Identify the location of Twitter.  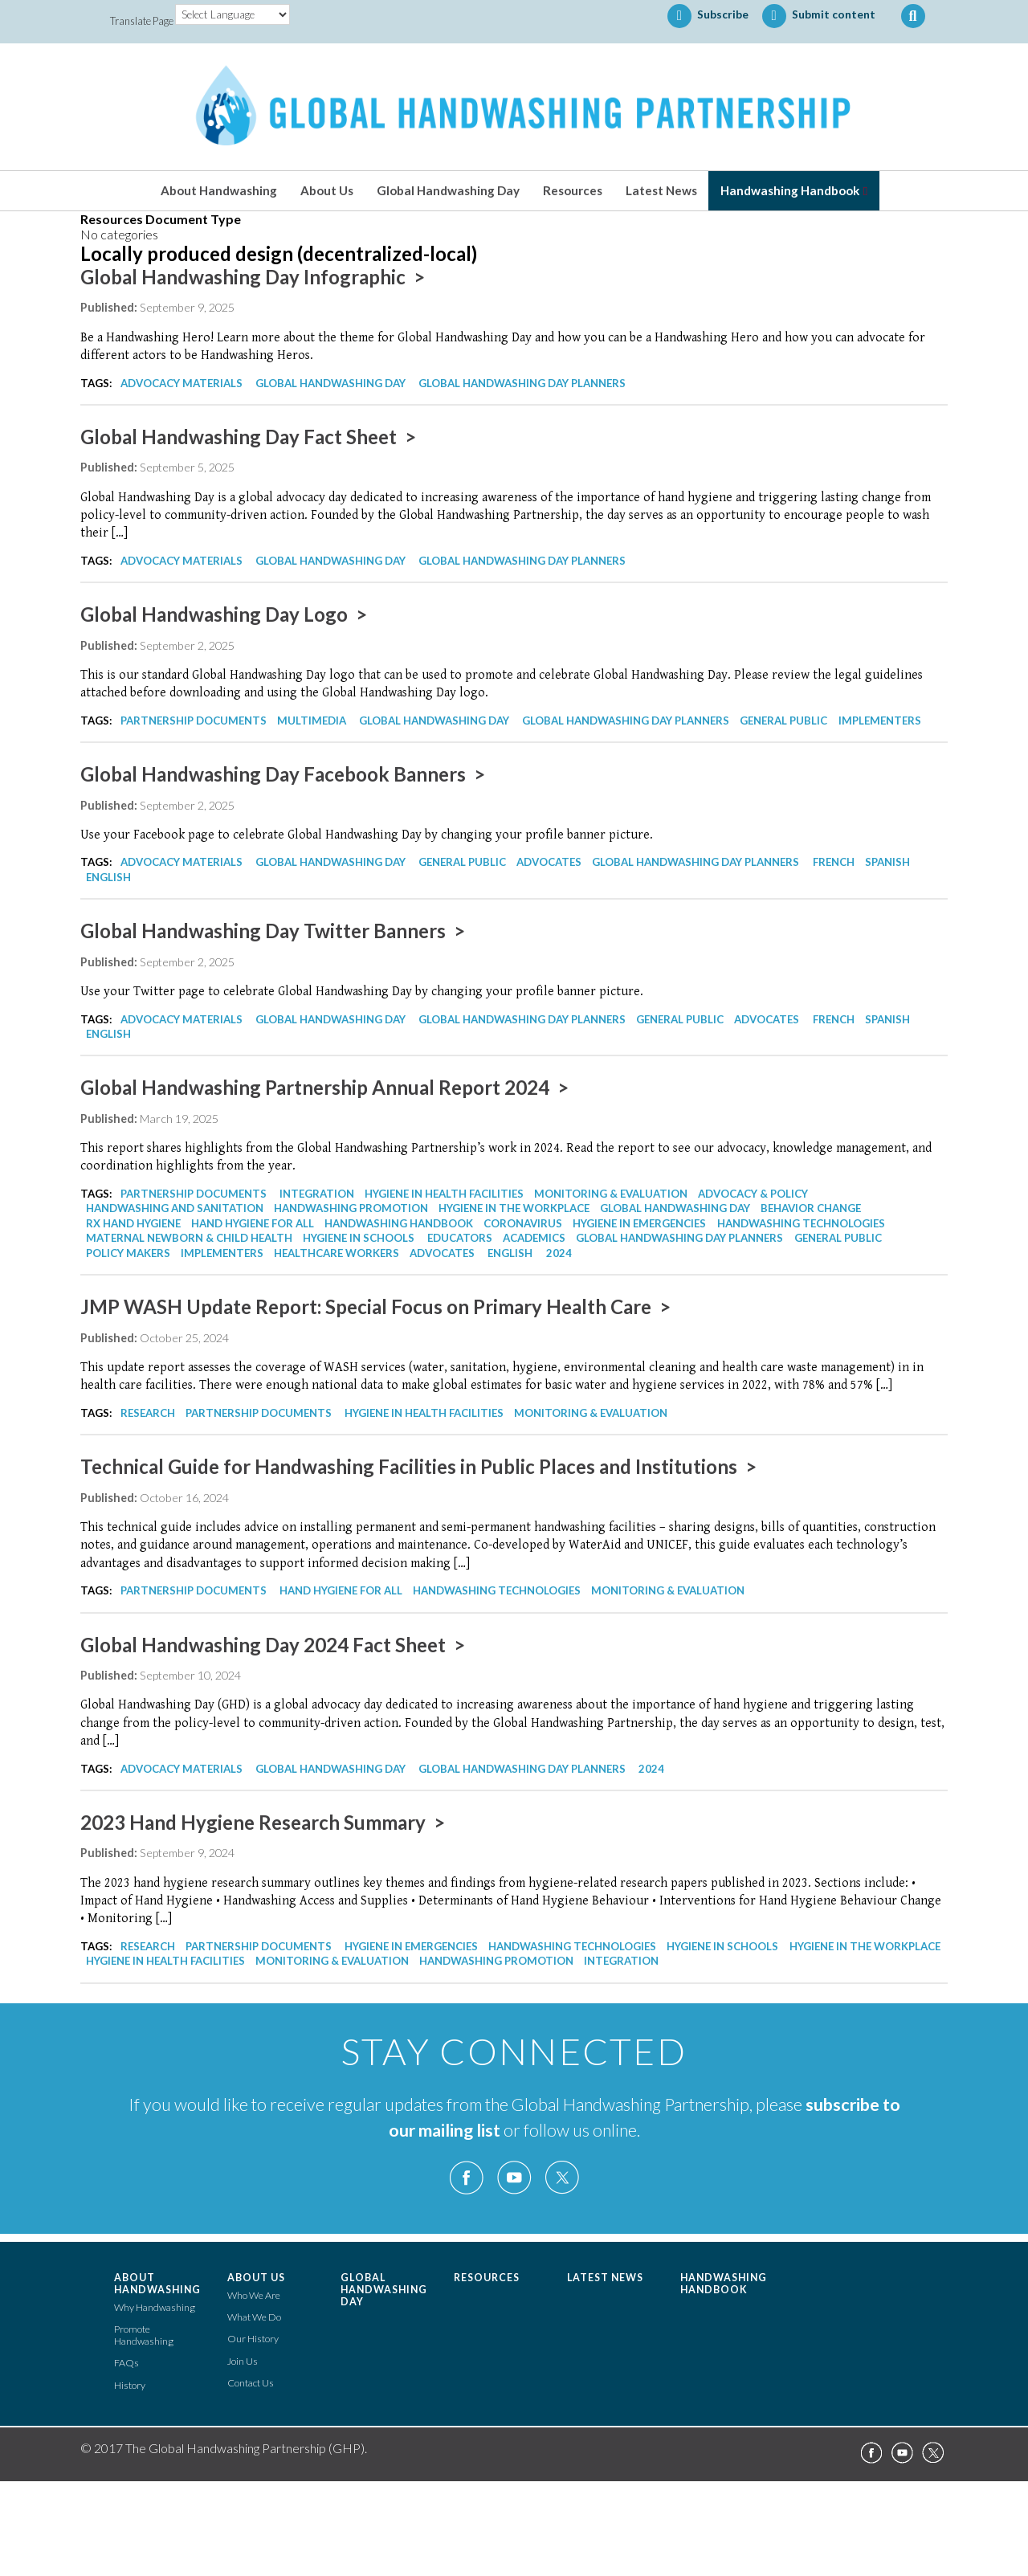
(561, 2178).